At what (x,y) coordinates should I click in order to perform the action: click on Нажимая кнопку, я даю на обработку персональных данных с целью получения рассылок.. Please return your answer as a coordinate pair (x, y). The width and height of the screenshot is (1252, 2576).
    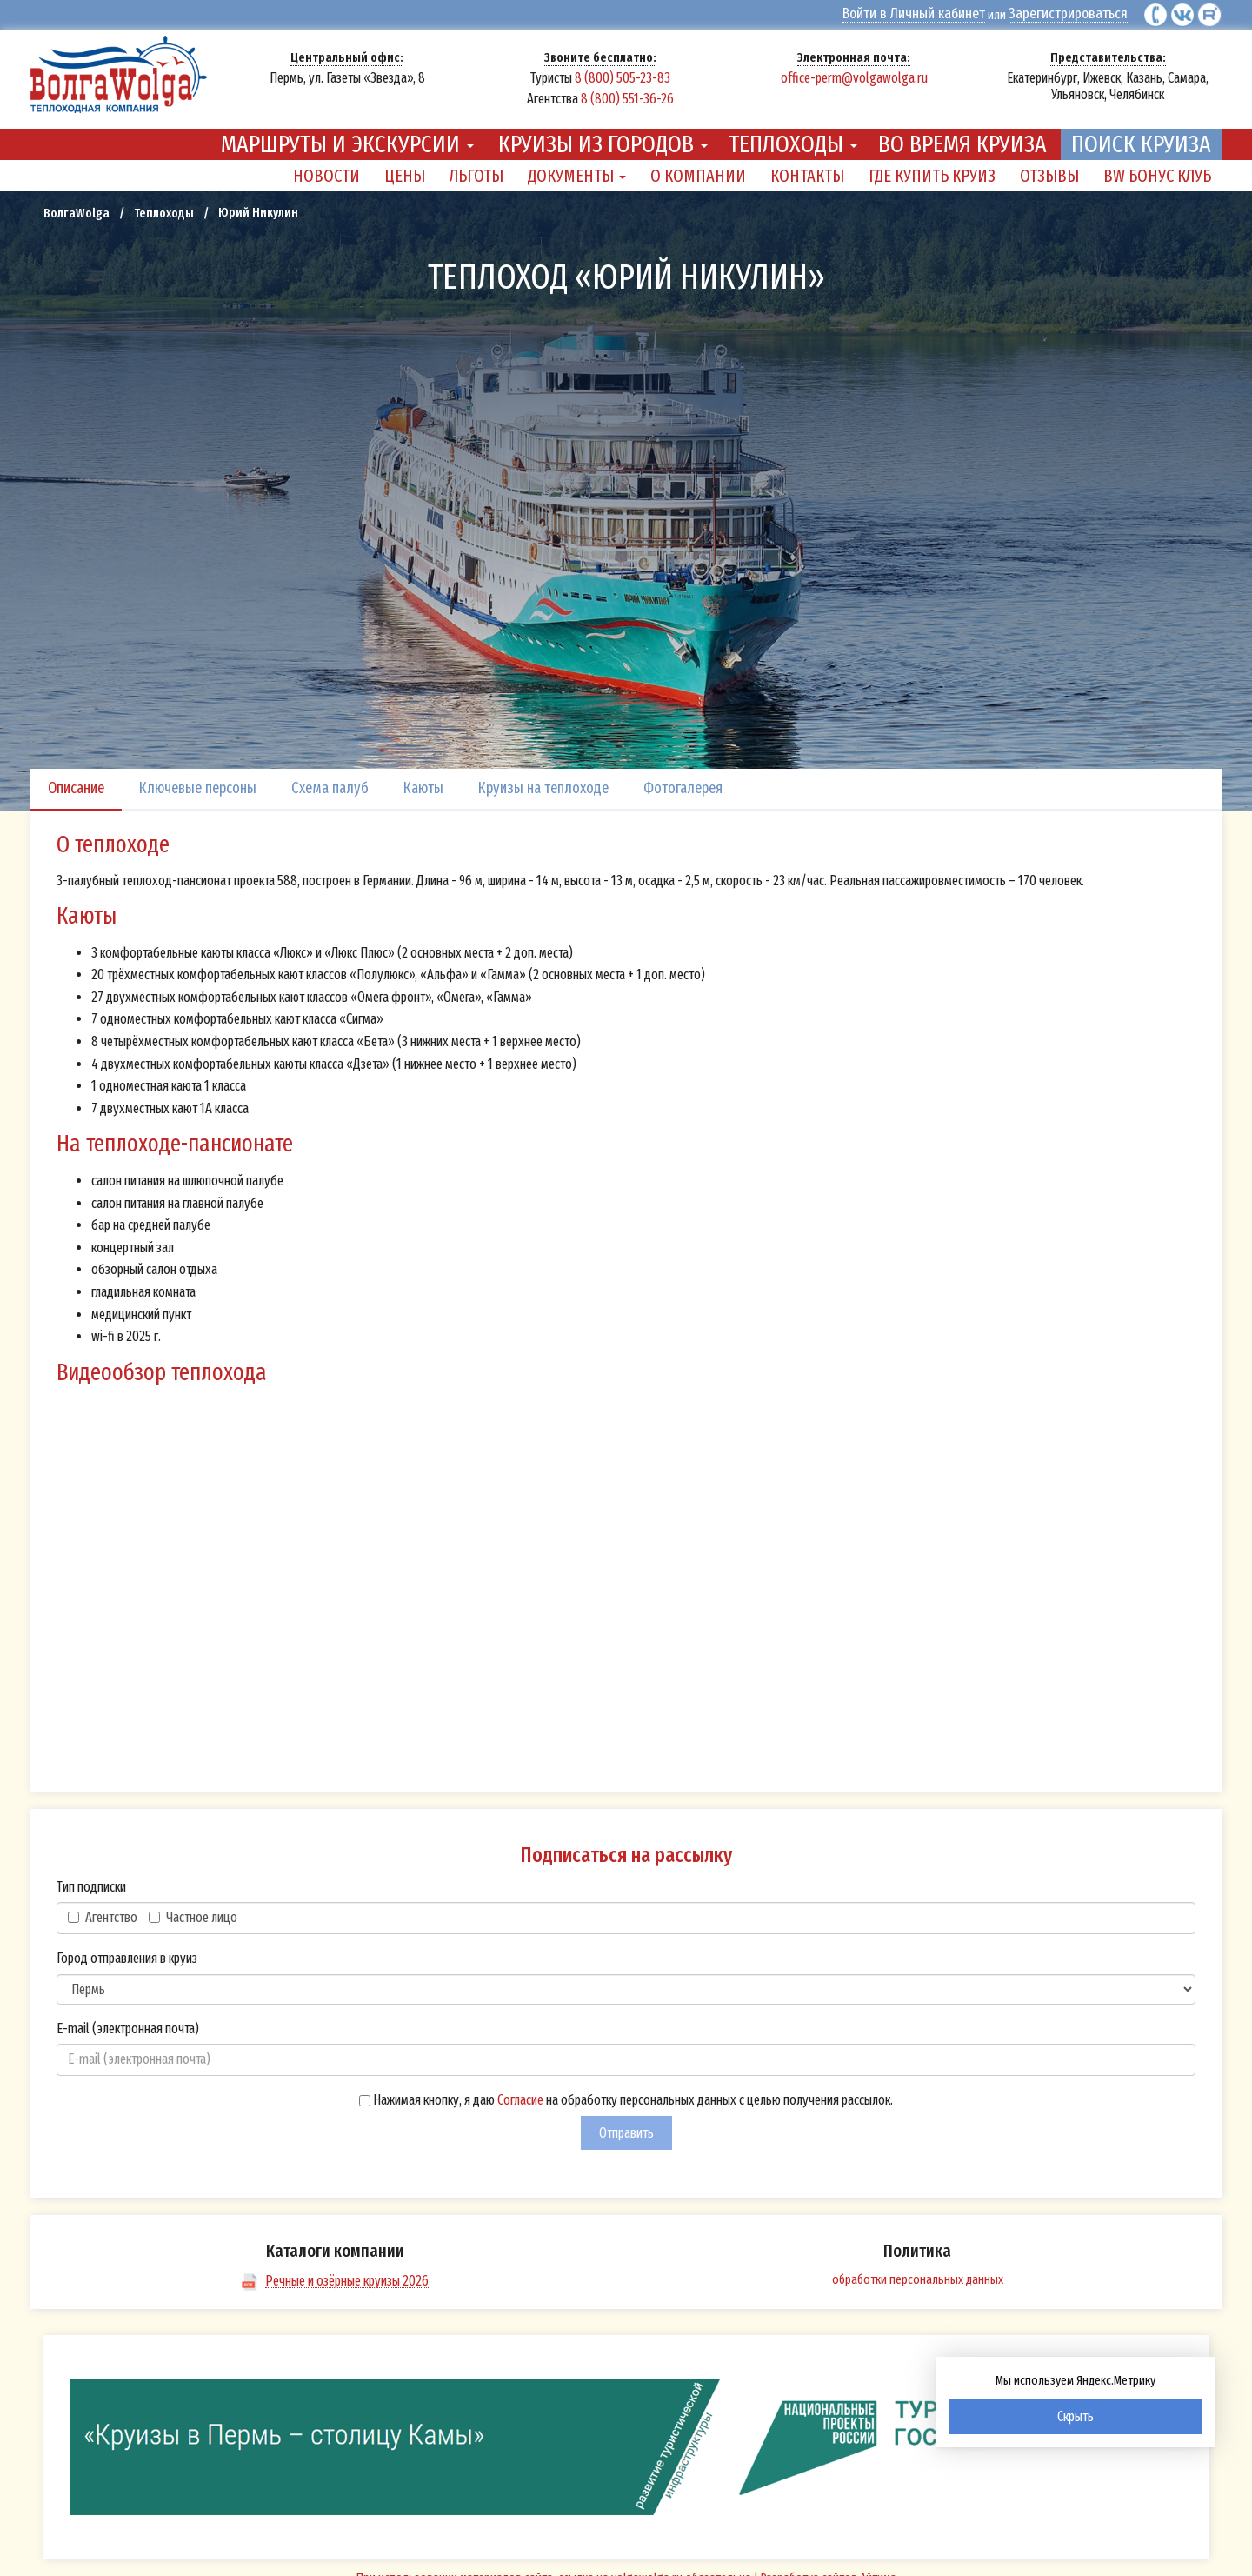
    Looking at the image, I should click on (626, 2087).